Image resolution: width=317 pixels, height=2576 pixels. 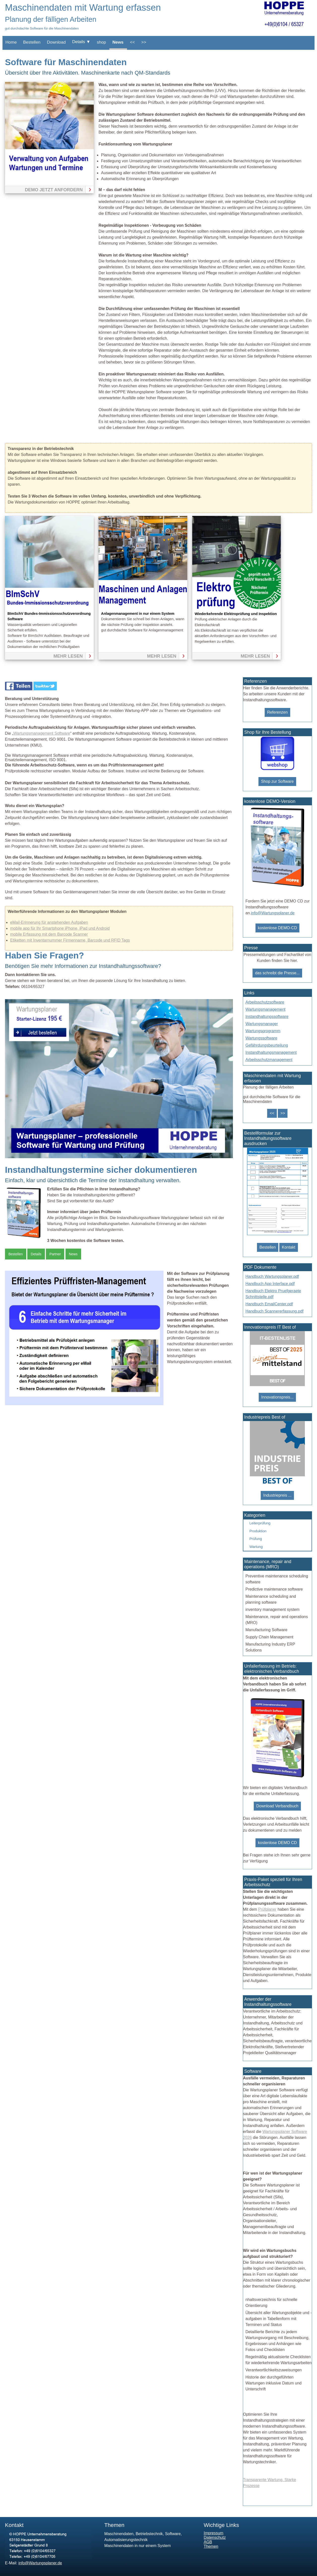 What do you see at coordinates (54, 189) in the screenshot?
I see `Demo jetzt anfordern` at bounding box center [54, 189].